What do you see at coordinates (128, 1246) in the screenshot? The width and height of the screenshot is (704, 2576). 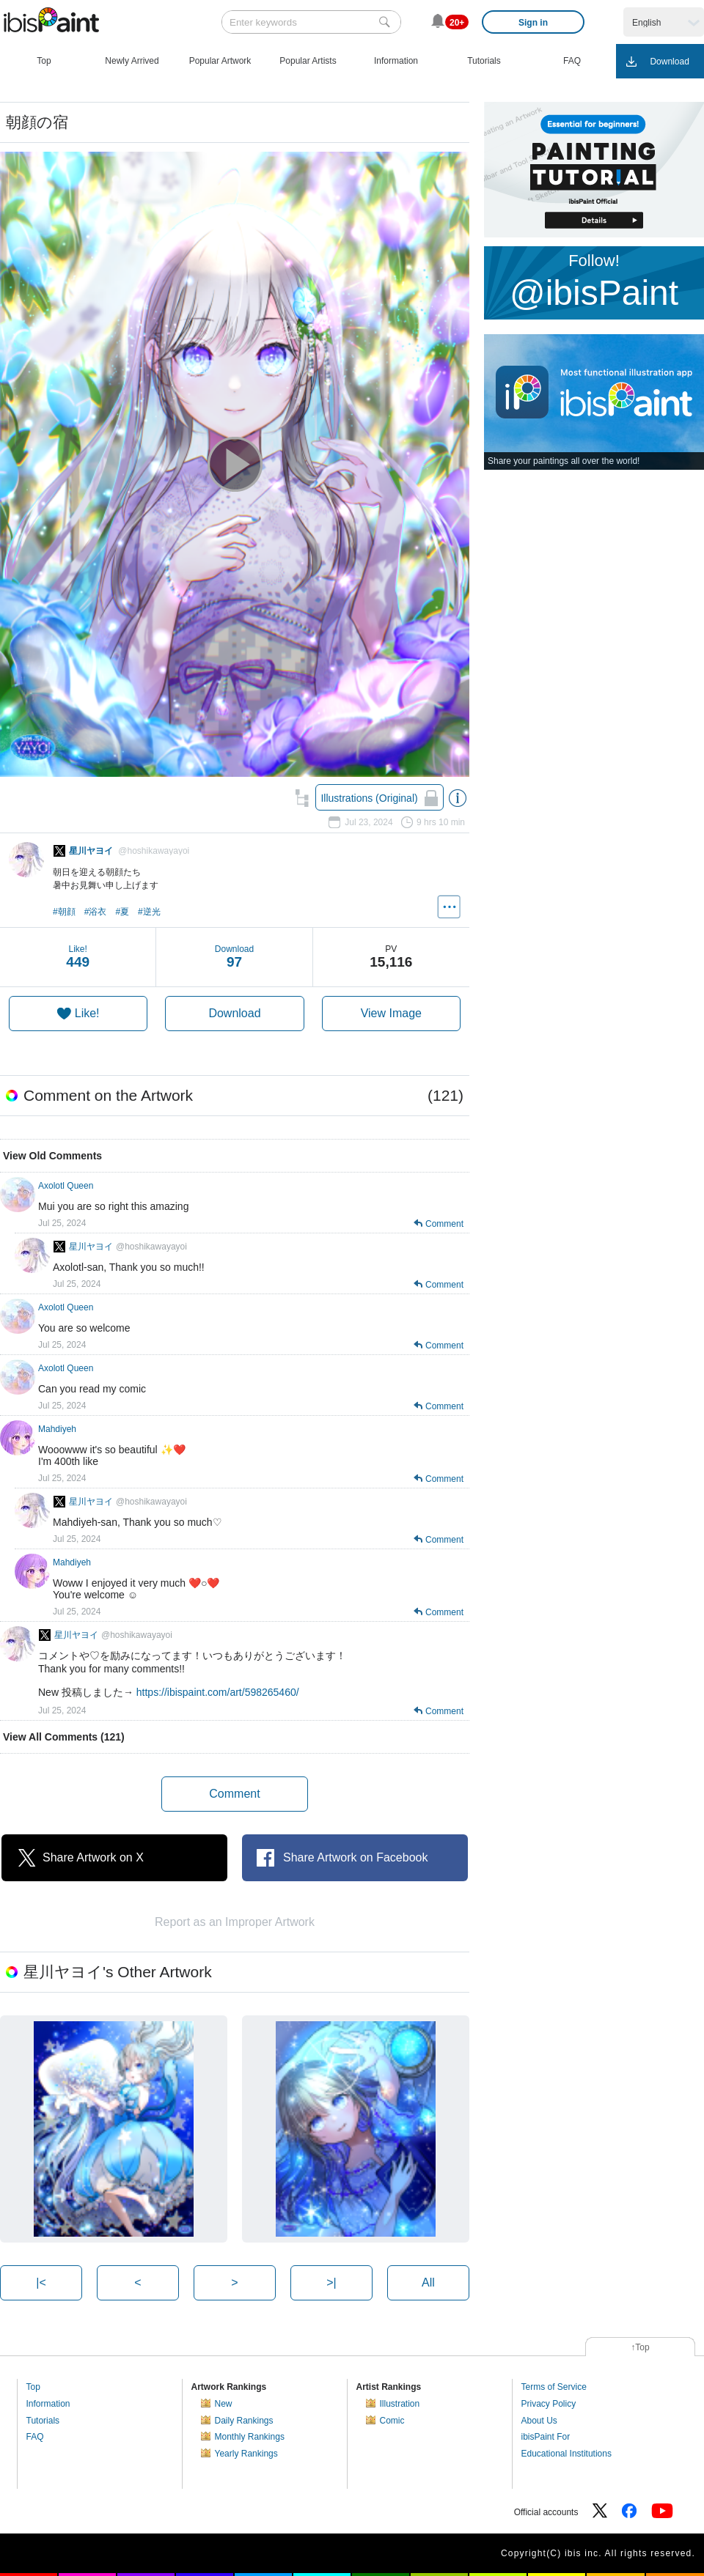 I see `星川ヤヨイ` at bounding box center [128, 1246].